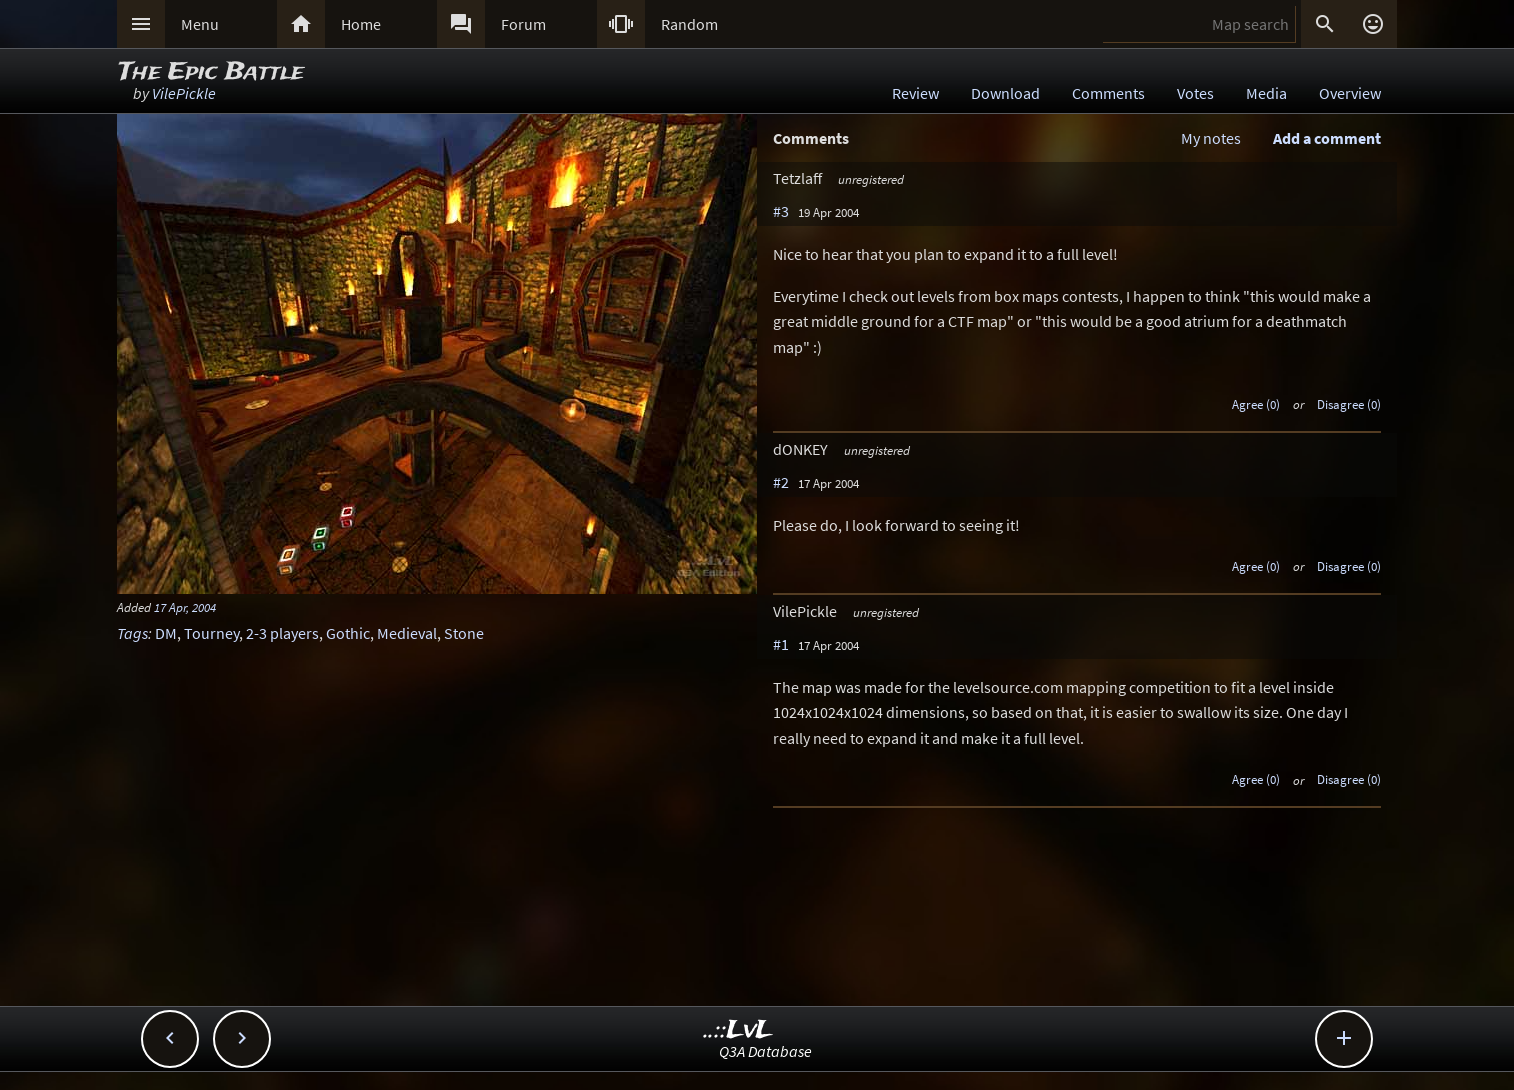  I want to click on Q3A Database, so click(765, 1051).